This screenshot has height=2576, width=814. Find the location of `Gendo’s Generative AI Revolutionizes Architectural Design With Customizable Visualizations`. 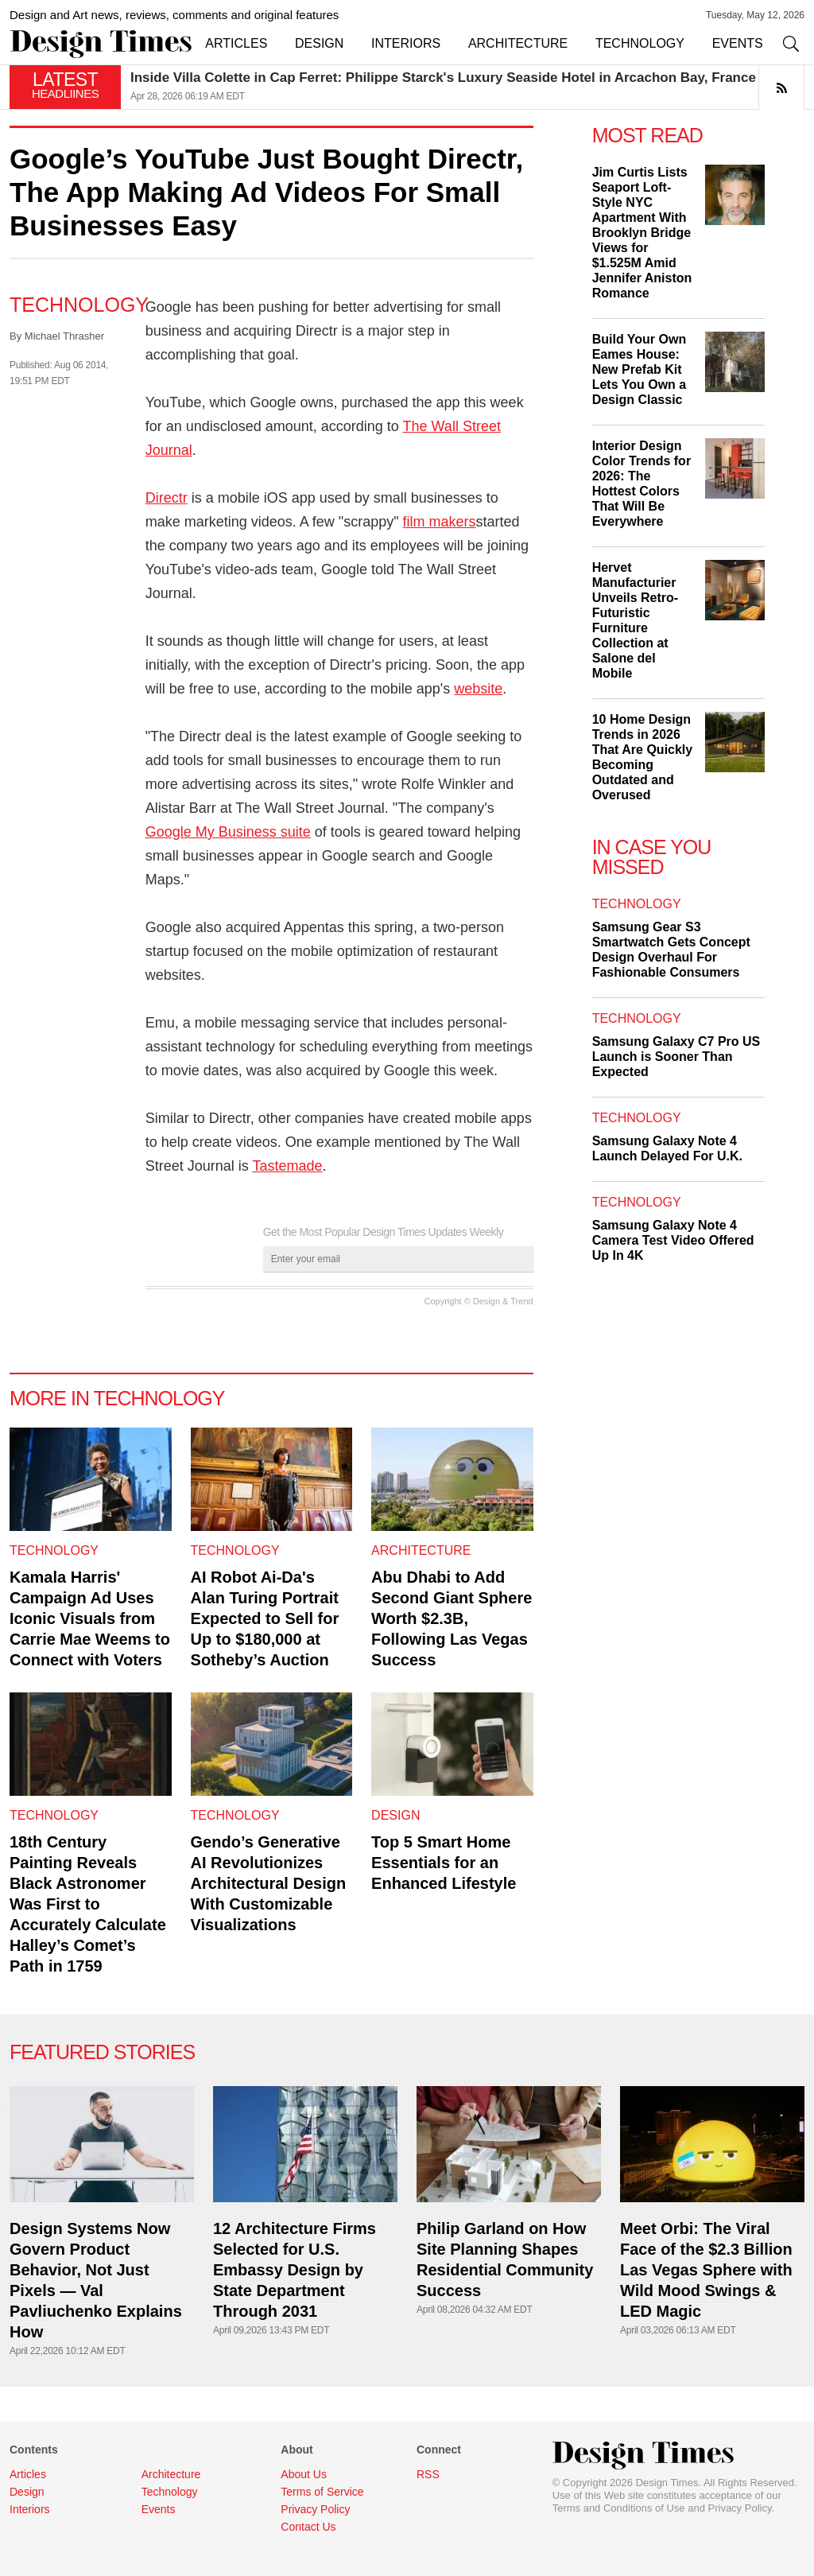

Gendo’s Generative AI Revolutionizes Architectural Design With Customizable Visualizations is located at coordinates (269, 1883).